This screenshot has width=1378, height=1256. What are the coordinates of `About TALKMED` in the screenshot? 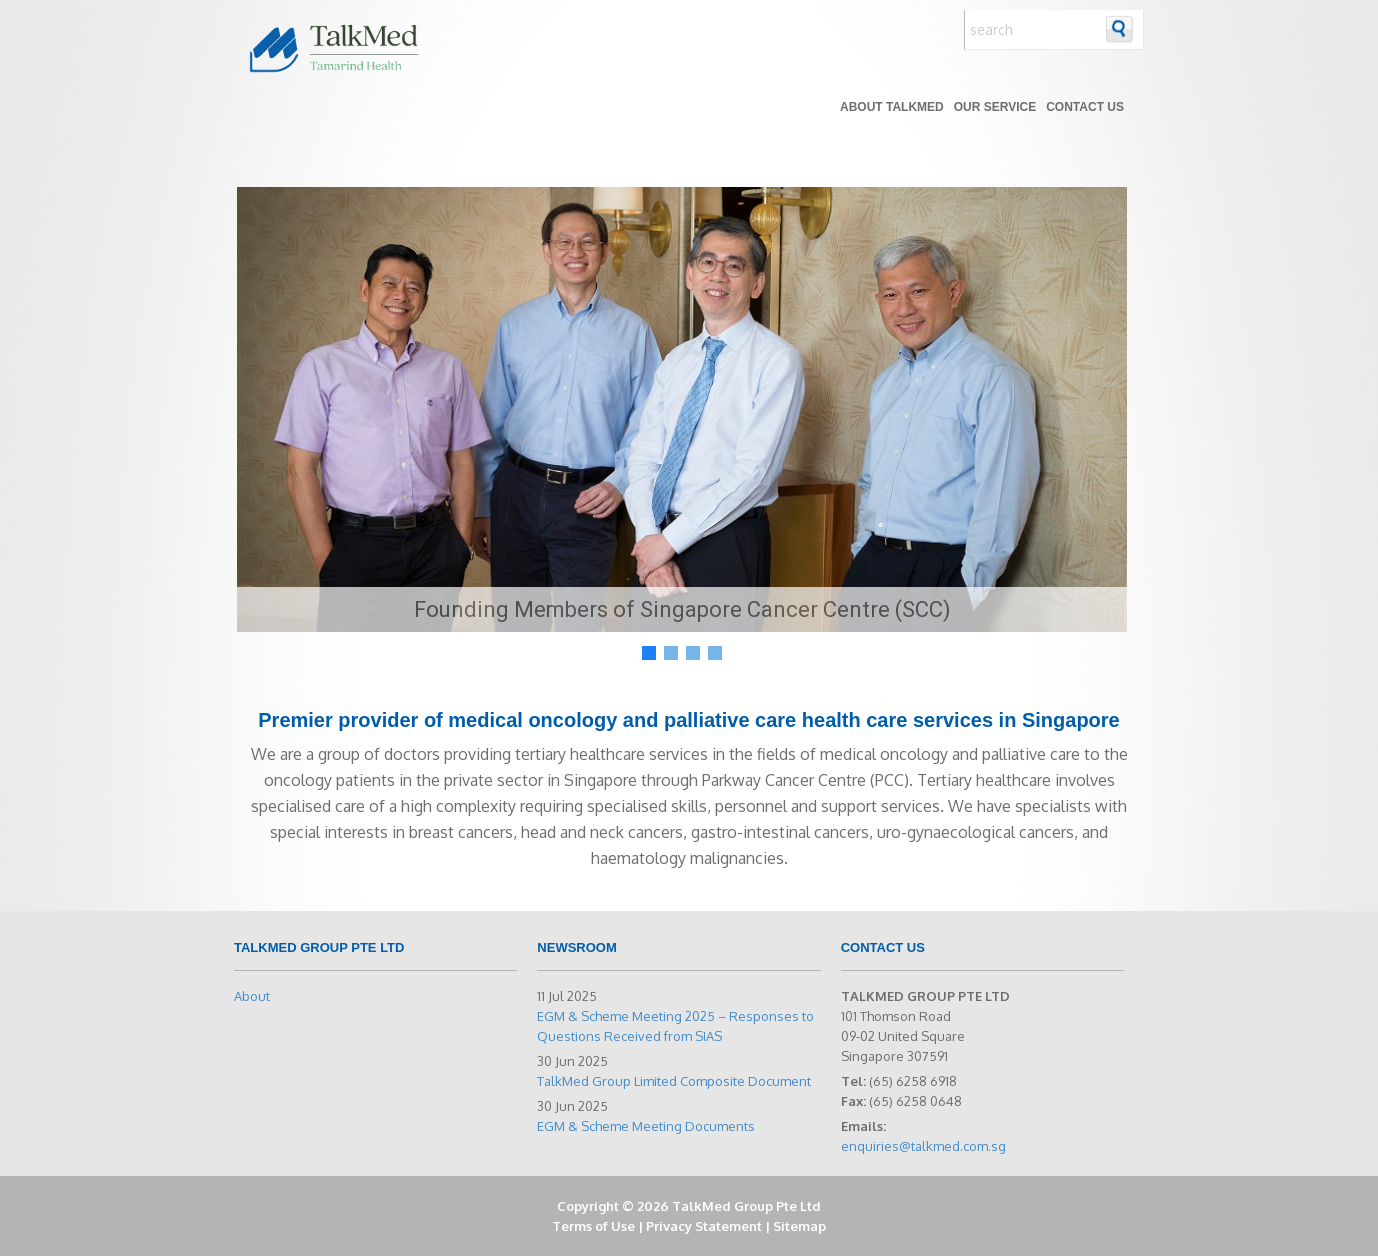 It's located at (892, 107).